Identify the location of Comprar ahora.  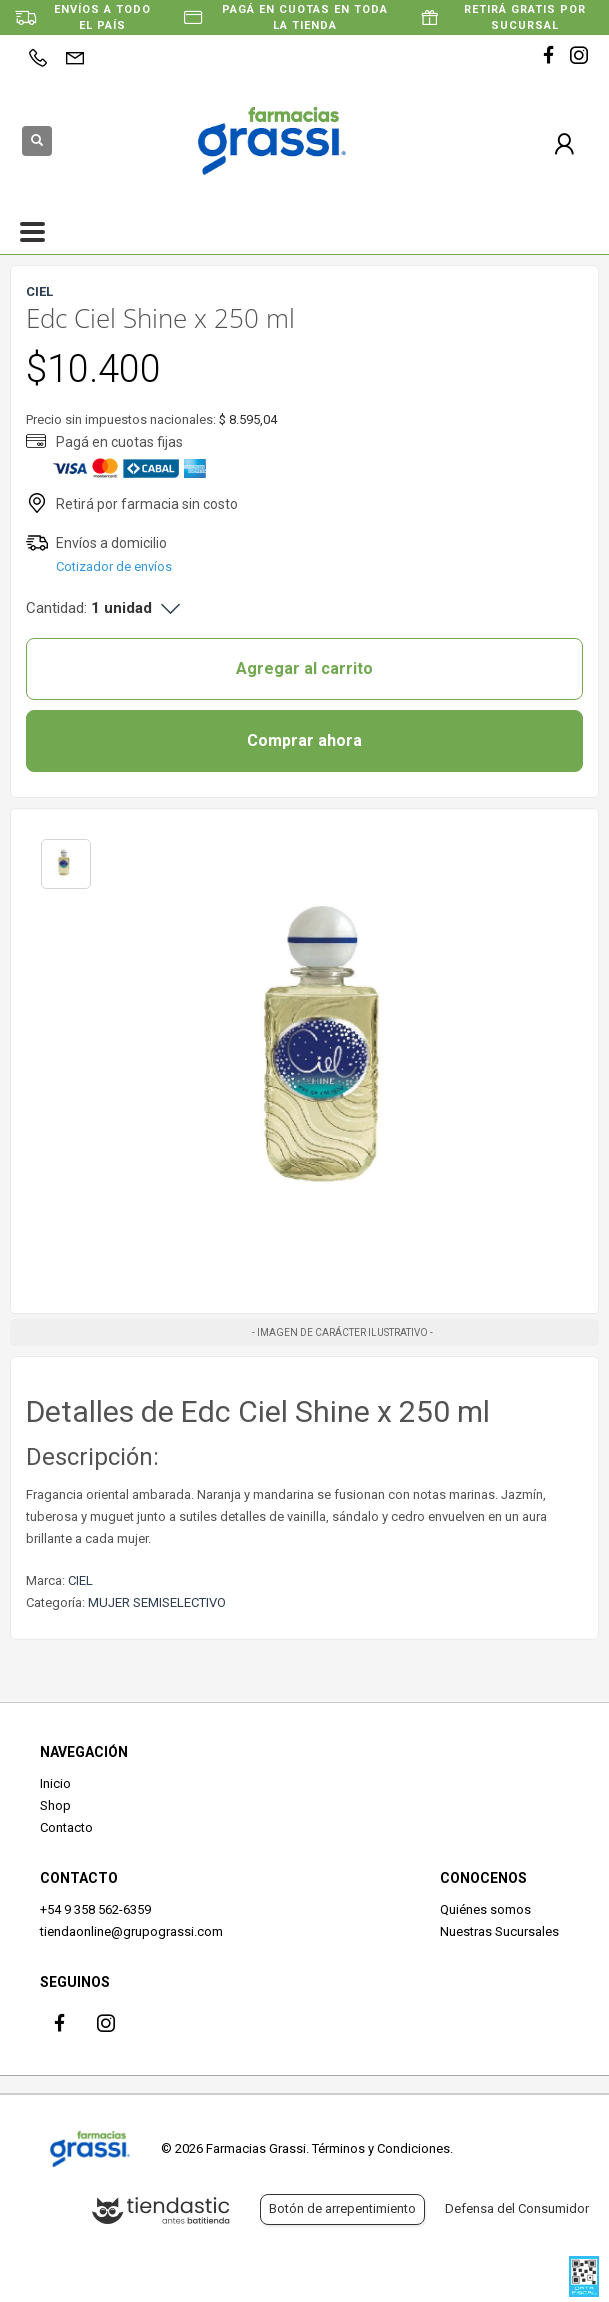
(304, 740).